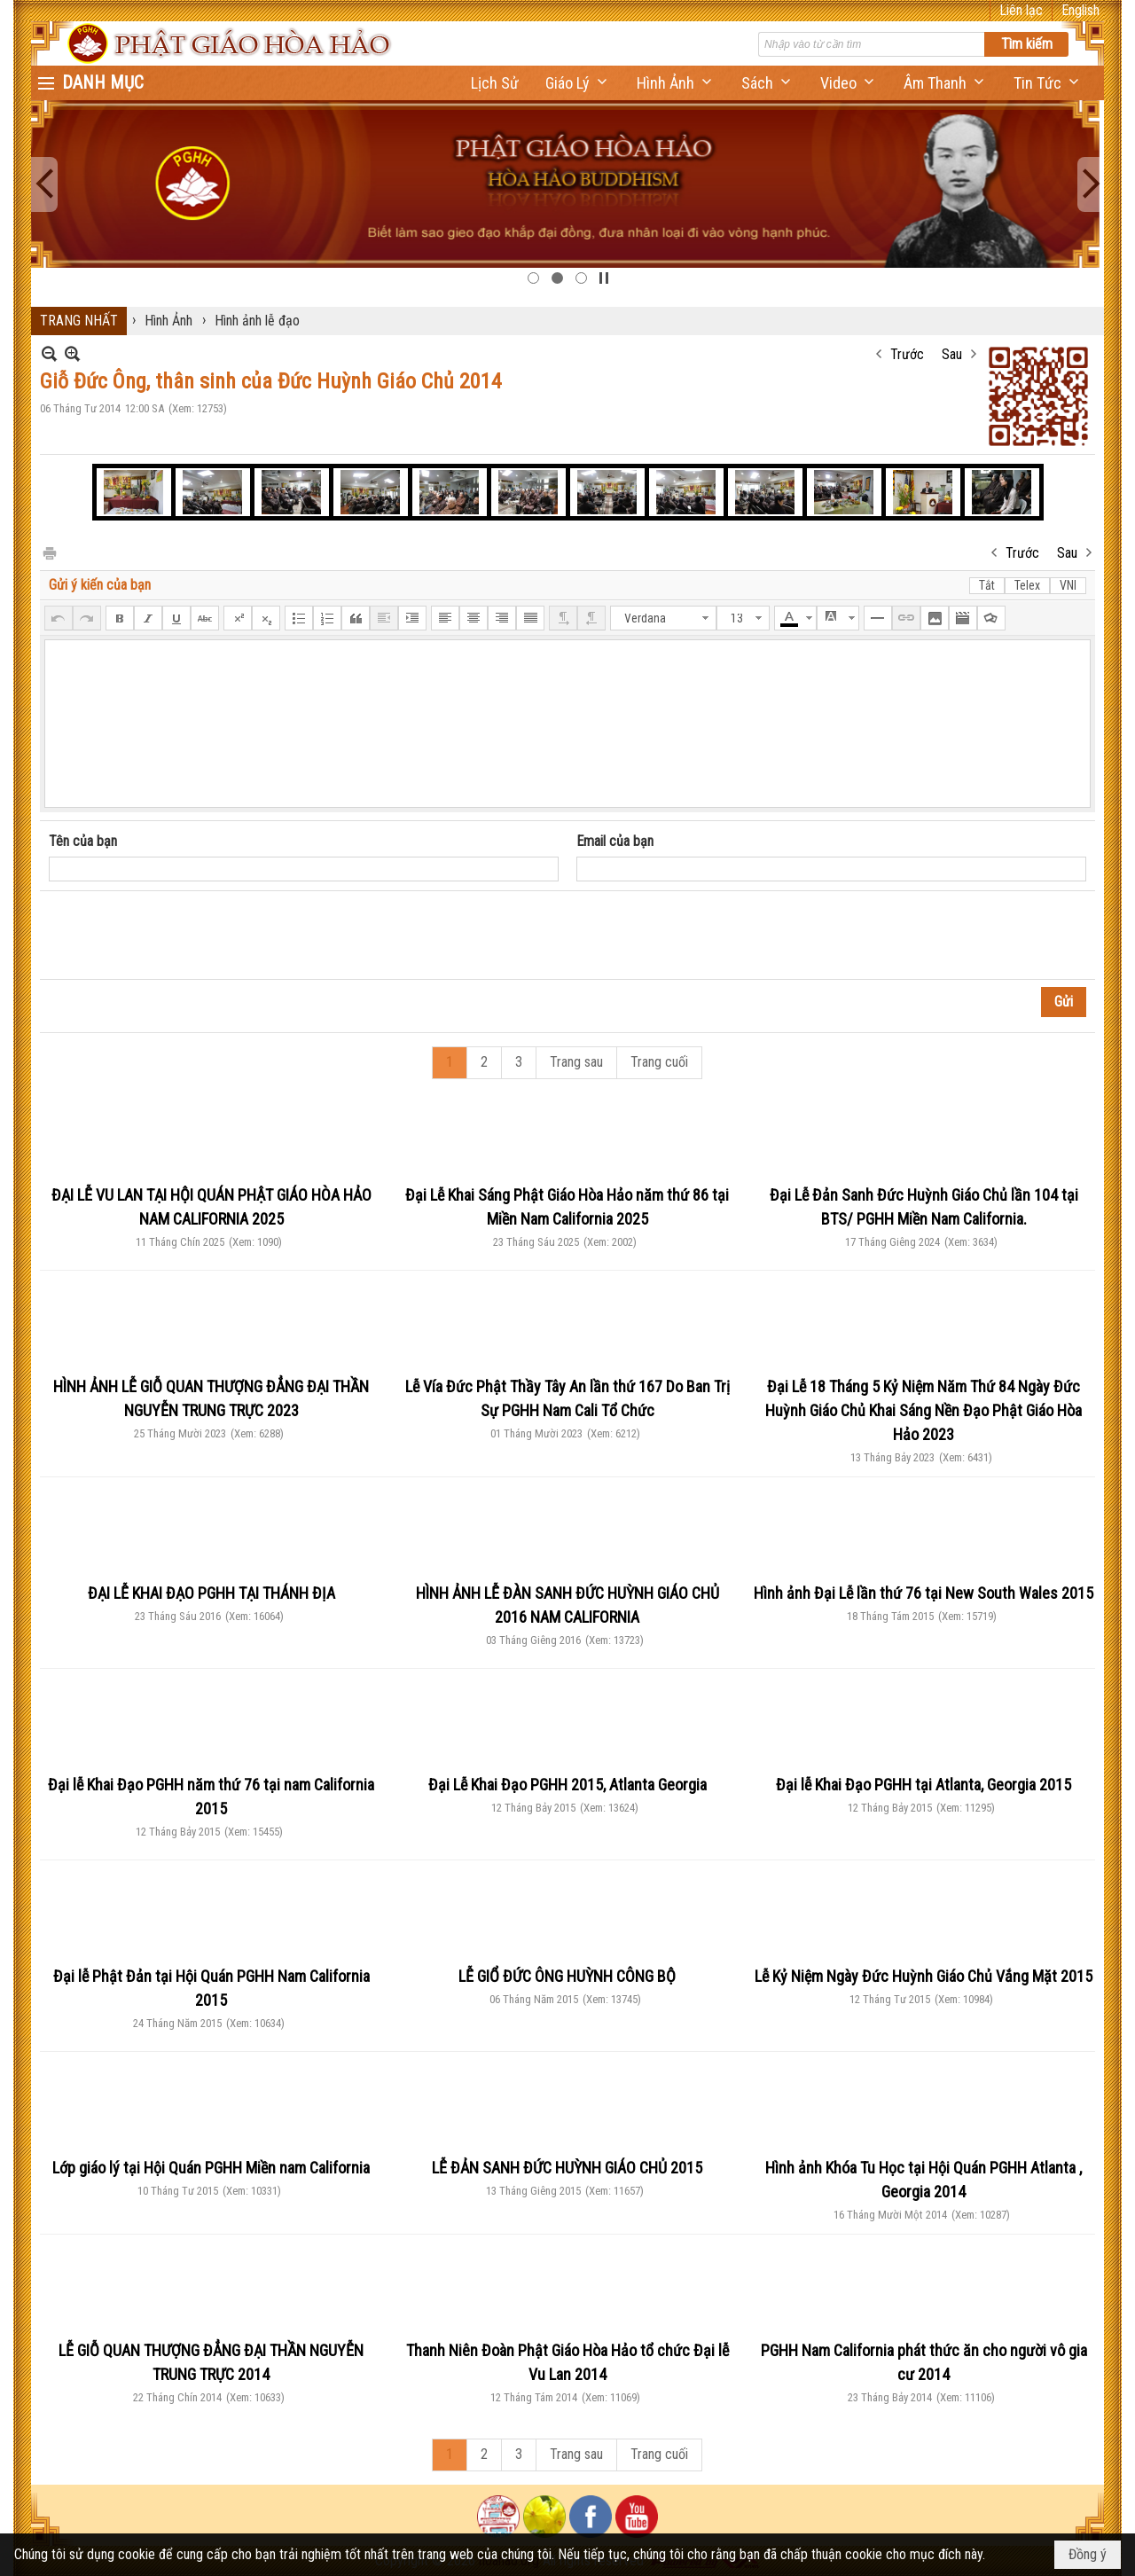 This screenshot has width=1135, height=2576. What do you see at coordinates (923, 1410) in the screenshot?
I see `Đại Lễ 18 Tháng 5 Kỷ Niệm Năm Thứ 84 Ngày Đức Huỳnh Giáo Chủ Khai Sáng Nền Đạo Phật Giáo Hòa Hảo 2023` at bounding box center [923, 1410].